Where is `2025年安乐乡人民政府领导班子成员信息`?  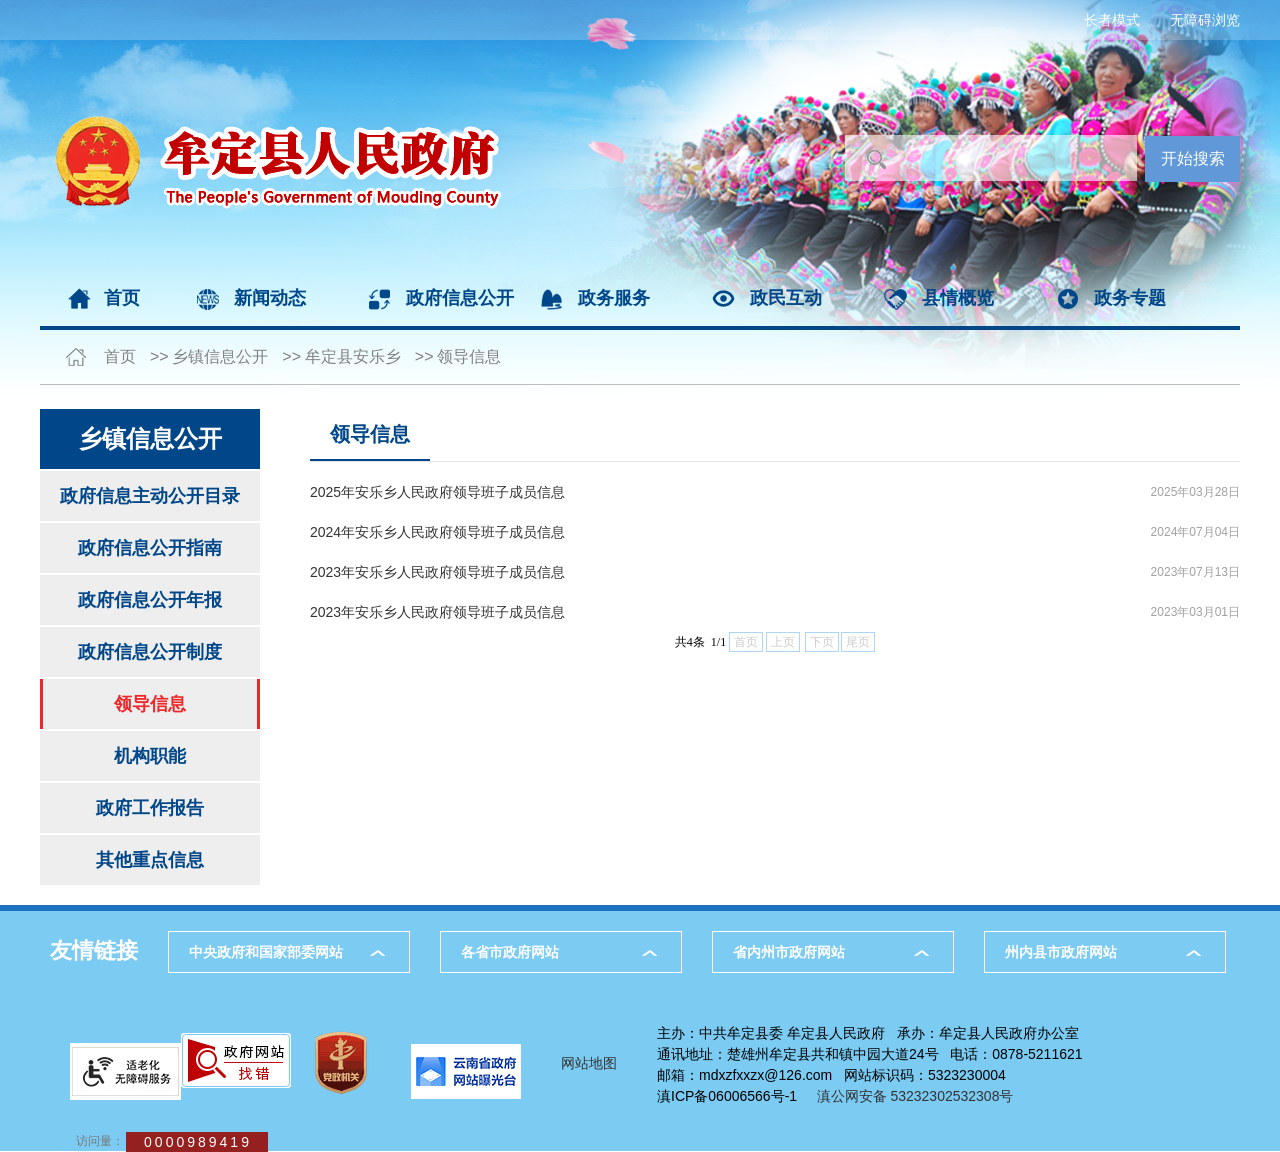 2025年安乐乡人民政府领导班子成员信息 is located at coordinates (437, 492).